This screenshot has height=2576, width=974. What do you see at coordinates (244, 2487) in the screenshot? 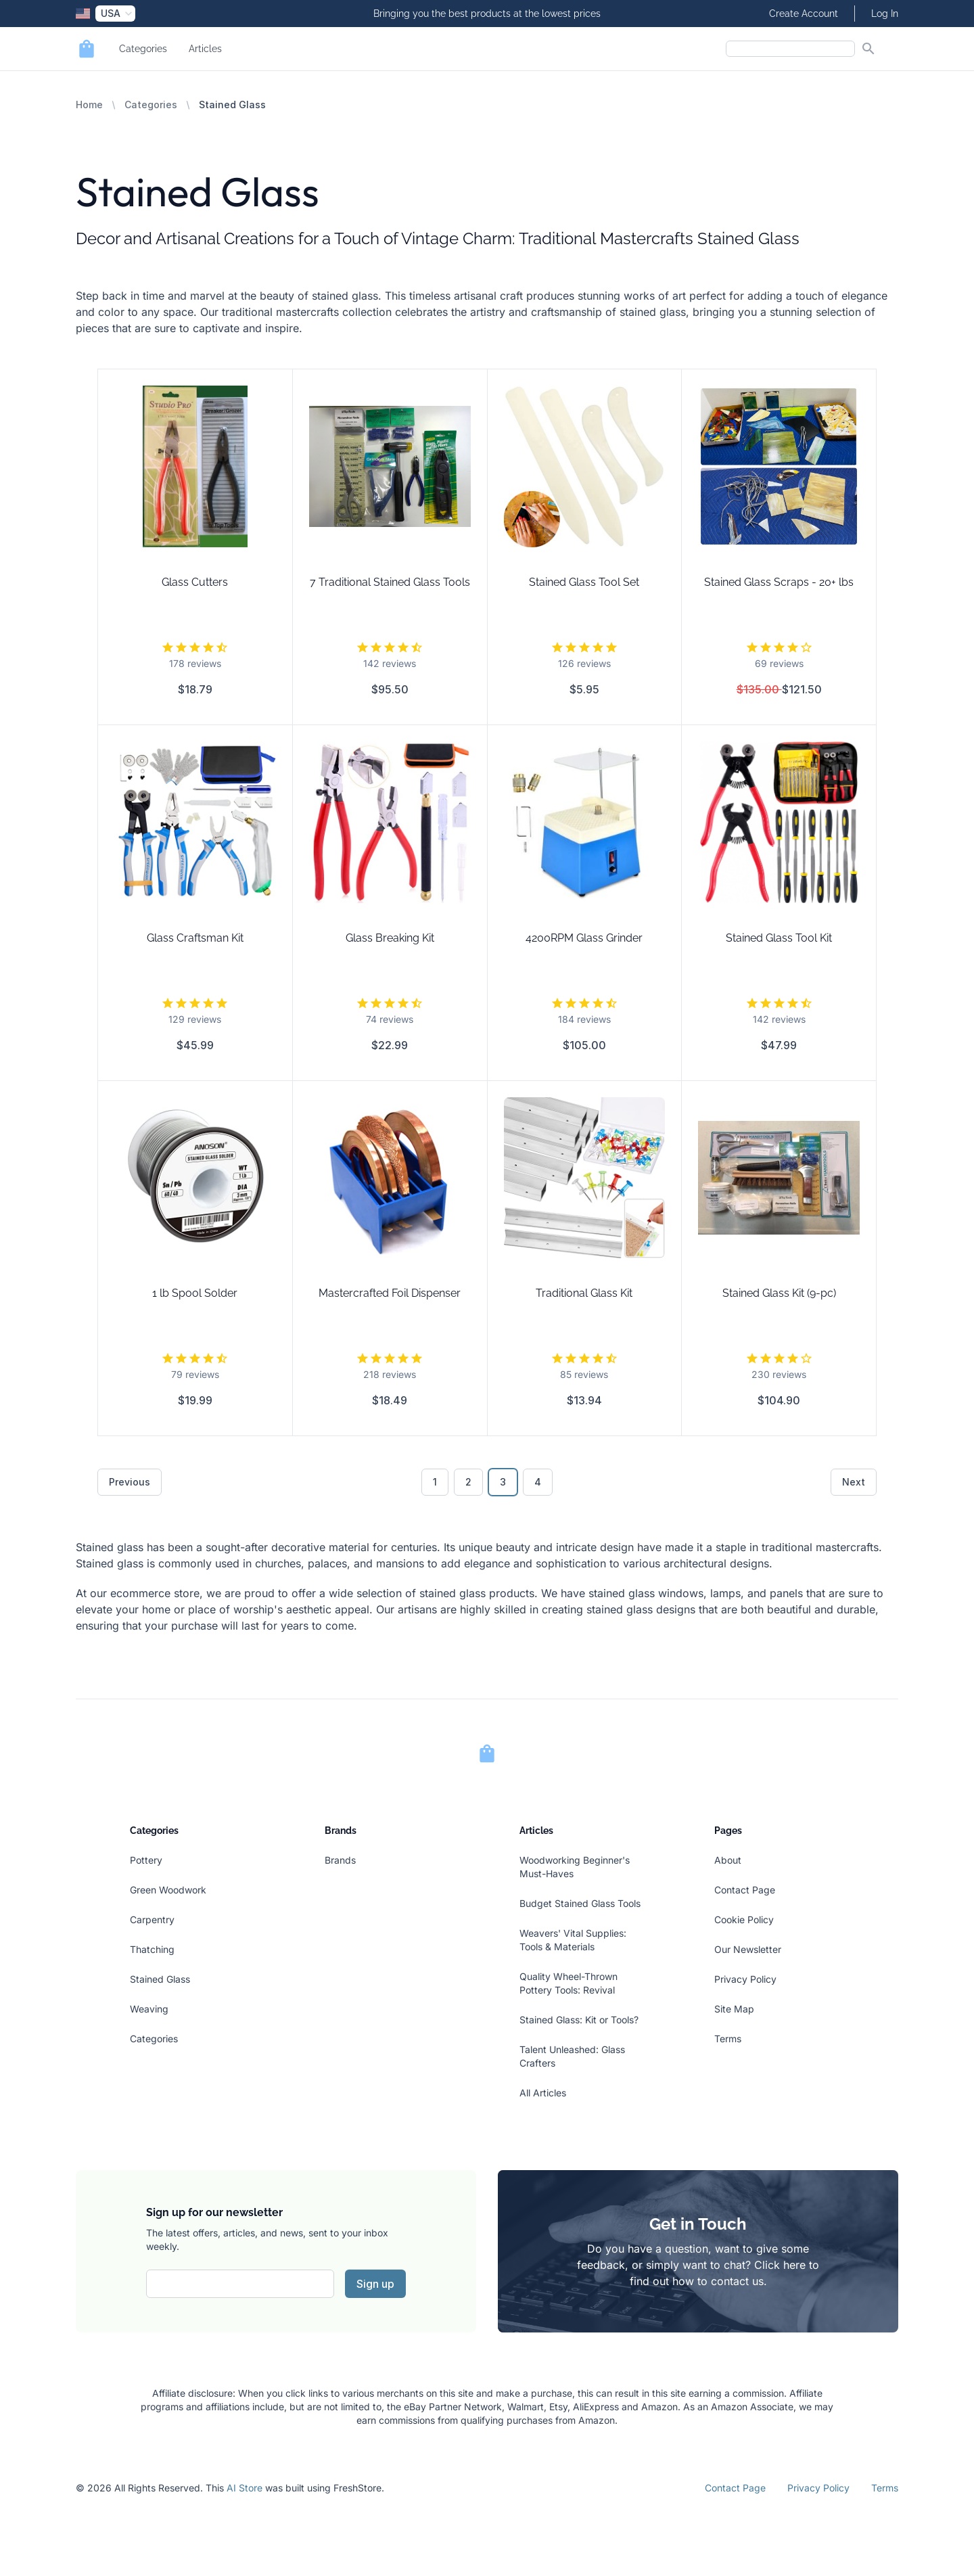
I see `AI Store` at bounding box center [244, 2487].